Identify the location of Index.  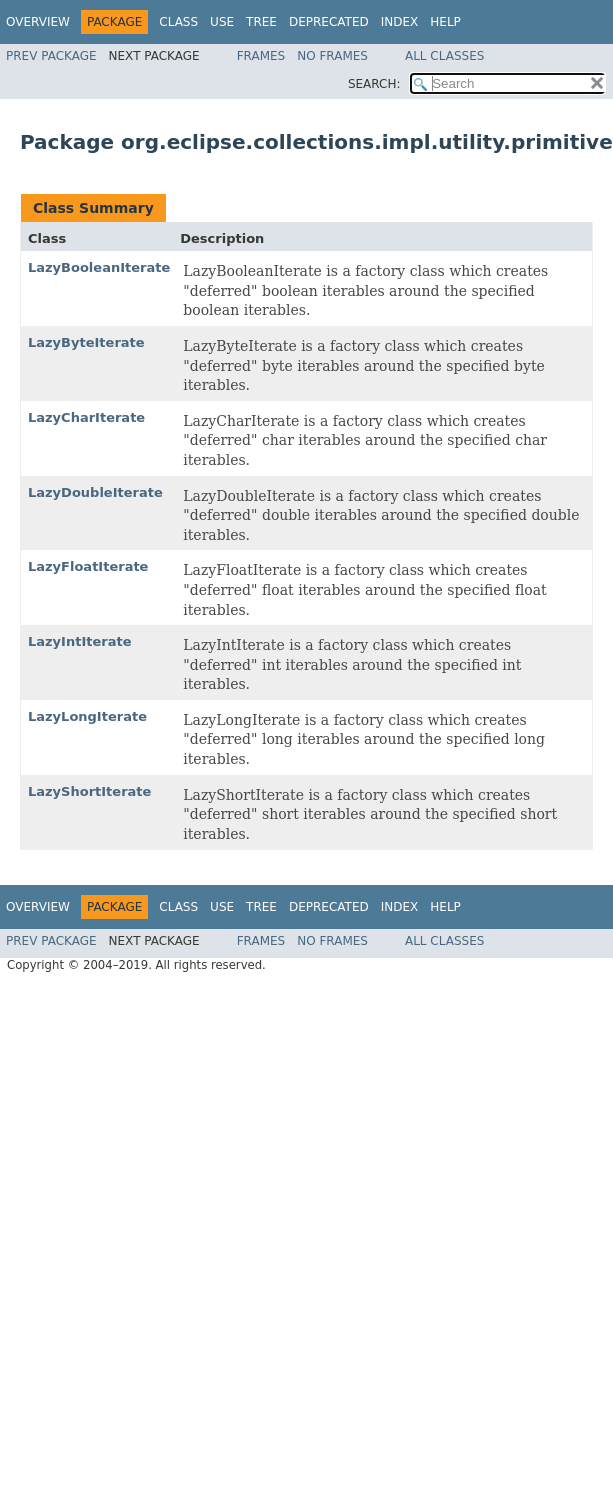
(400, 22).